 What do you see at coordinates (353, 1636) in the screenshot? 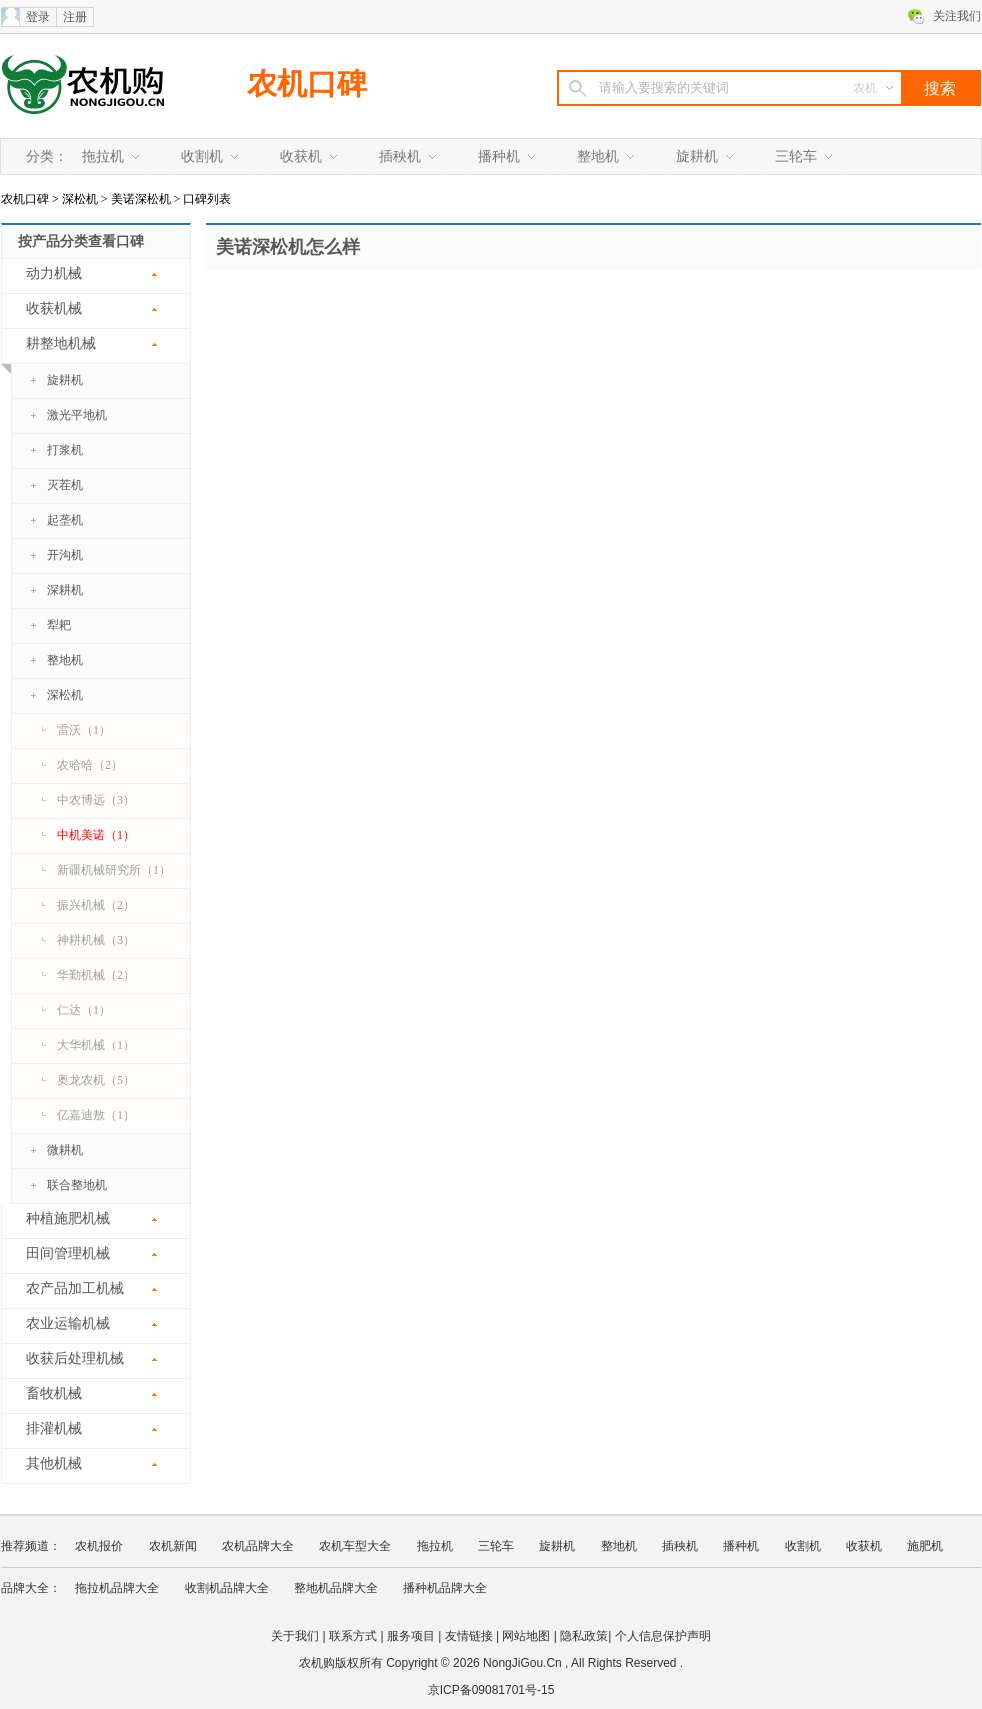
I see `联系方式` at bounding box center [353, 1636].